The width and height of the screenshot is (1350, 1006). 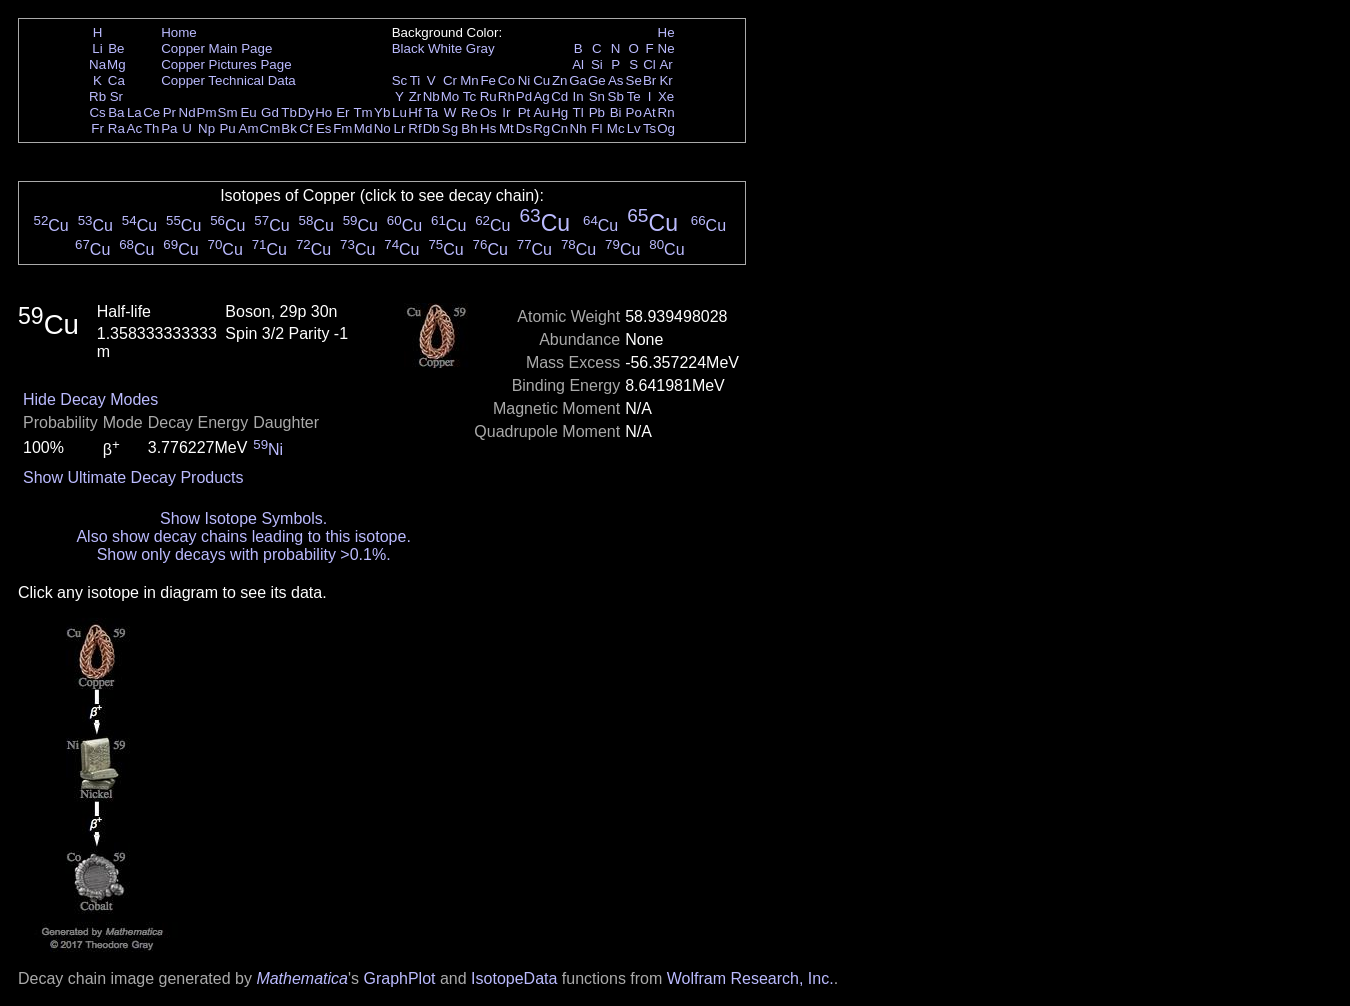 I want to click on Hide Decay Modes, so click(x=90, y=399).